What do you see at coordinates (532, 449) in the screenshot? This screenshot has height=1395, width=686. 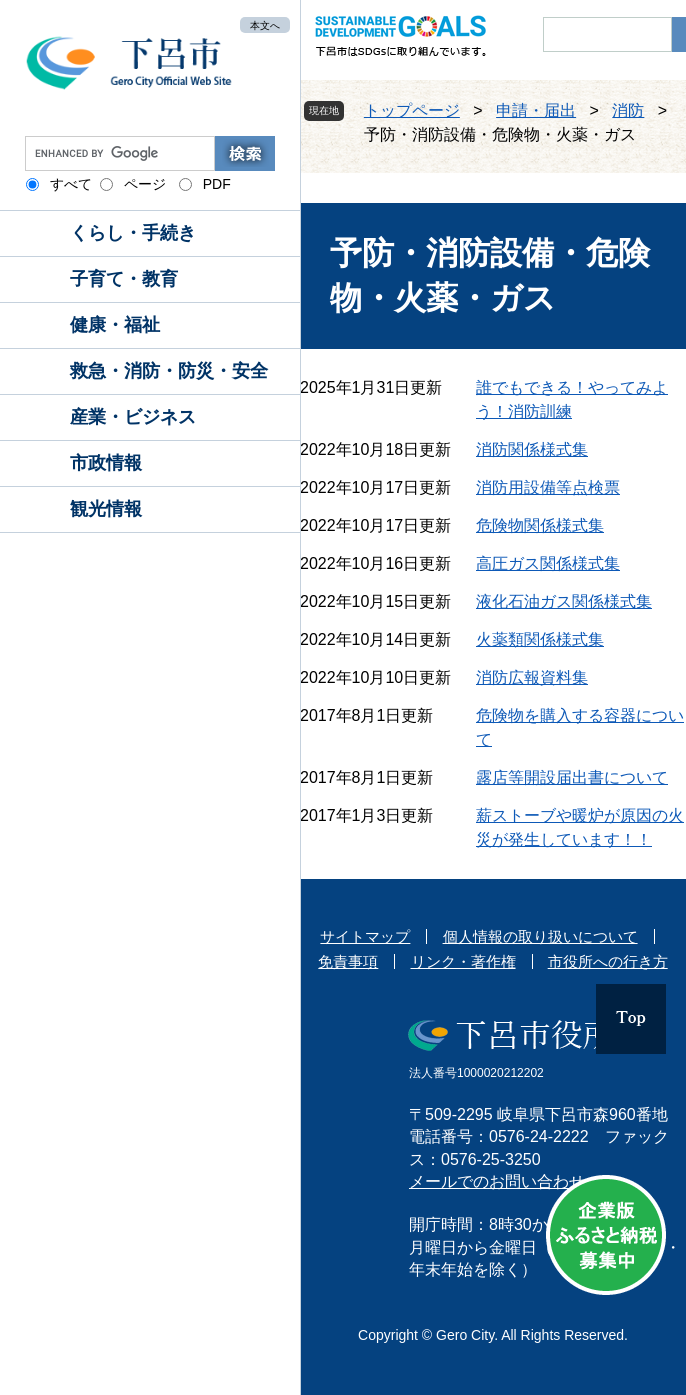 I see `消防関係様式集` at bounding box center [532, 449].